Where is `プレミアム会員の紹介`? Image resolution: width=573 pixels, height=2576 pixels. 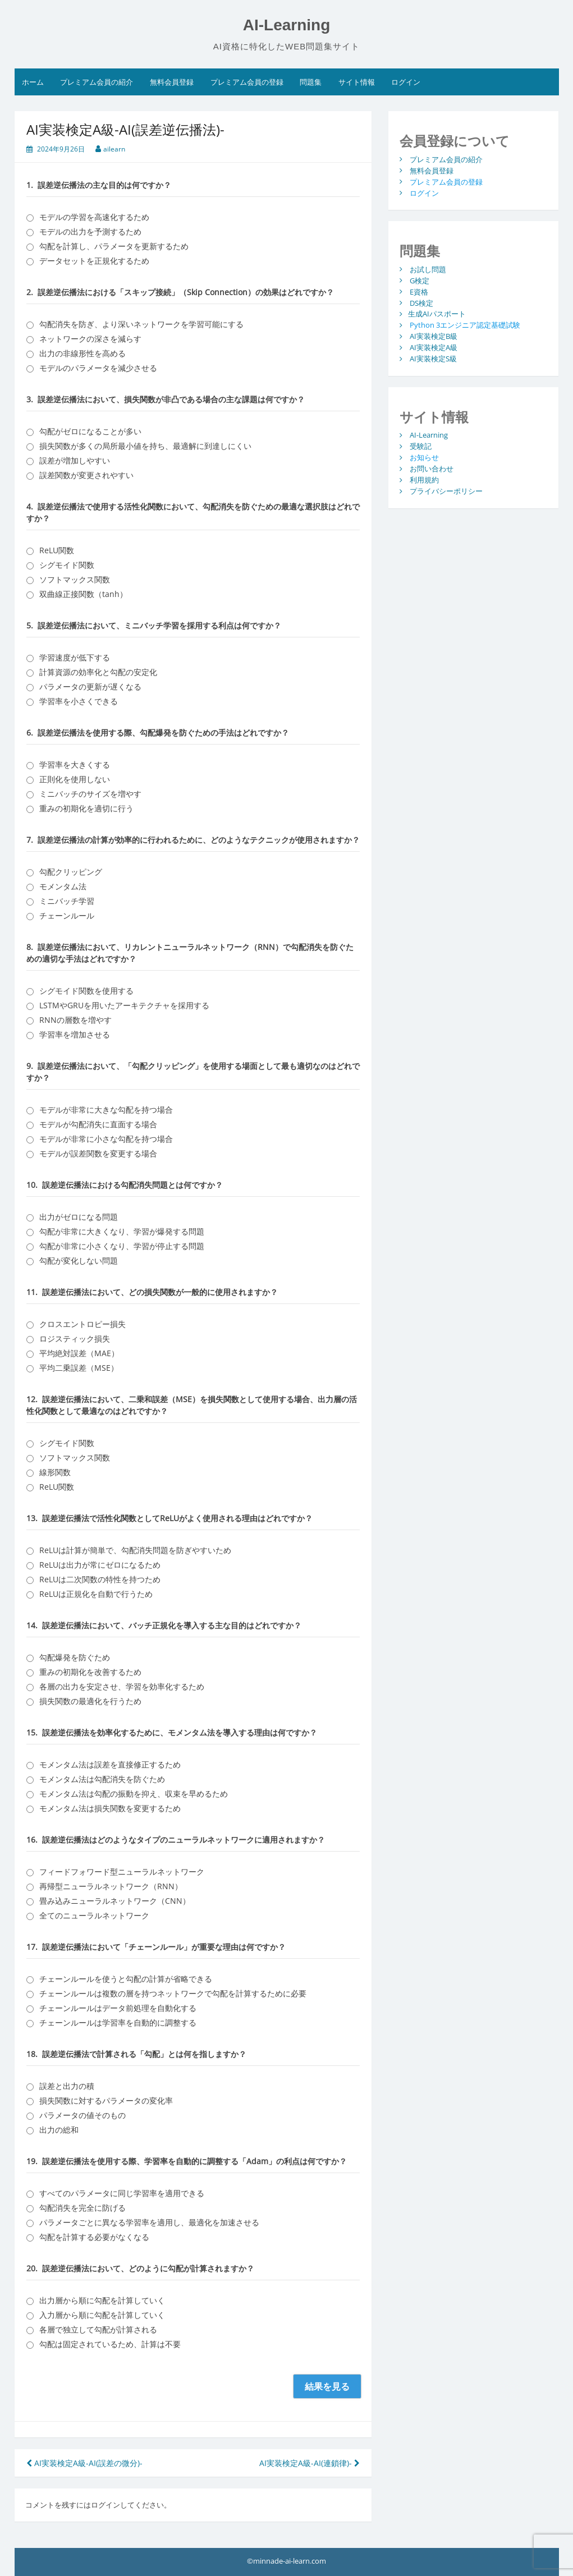 プレミアム会員の紹介 is located at coordinates (96, 82).